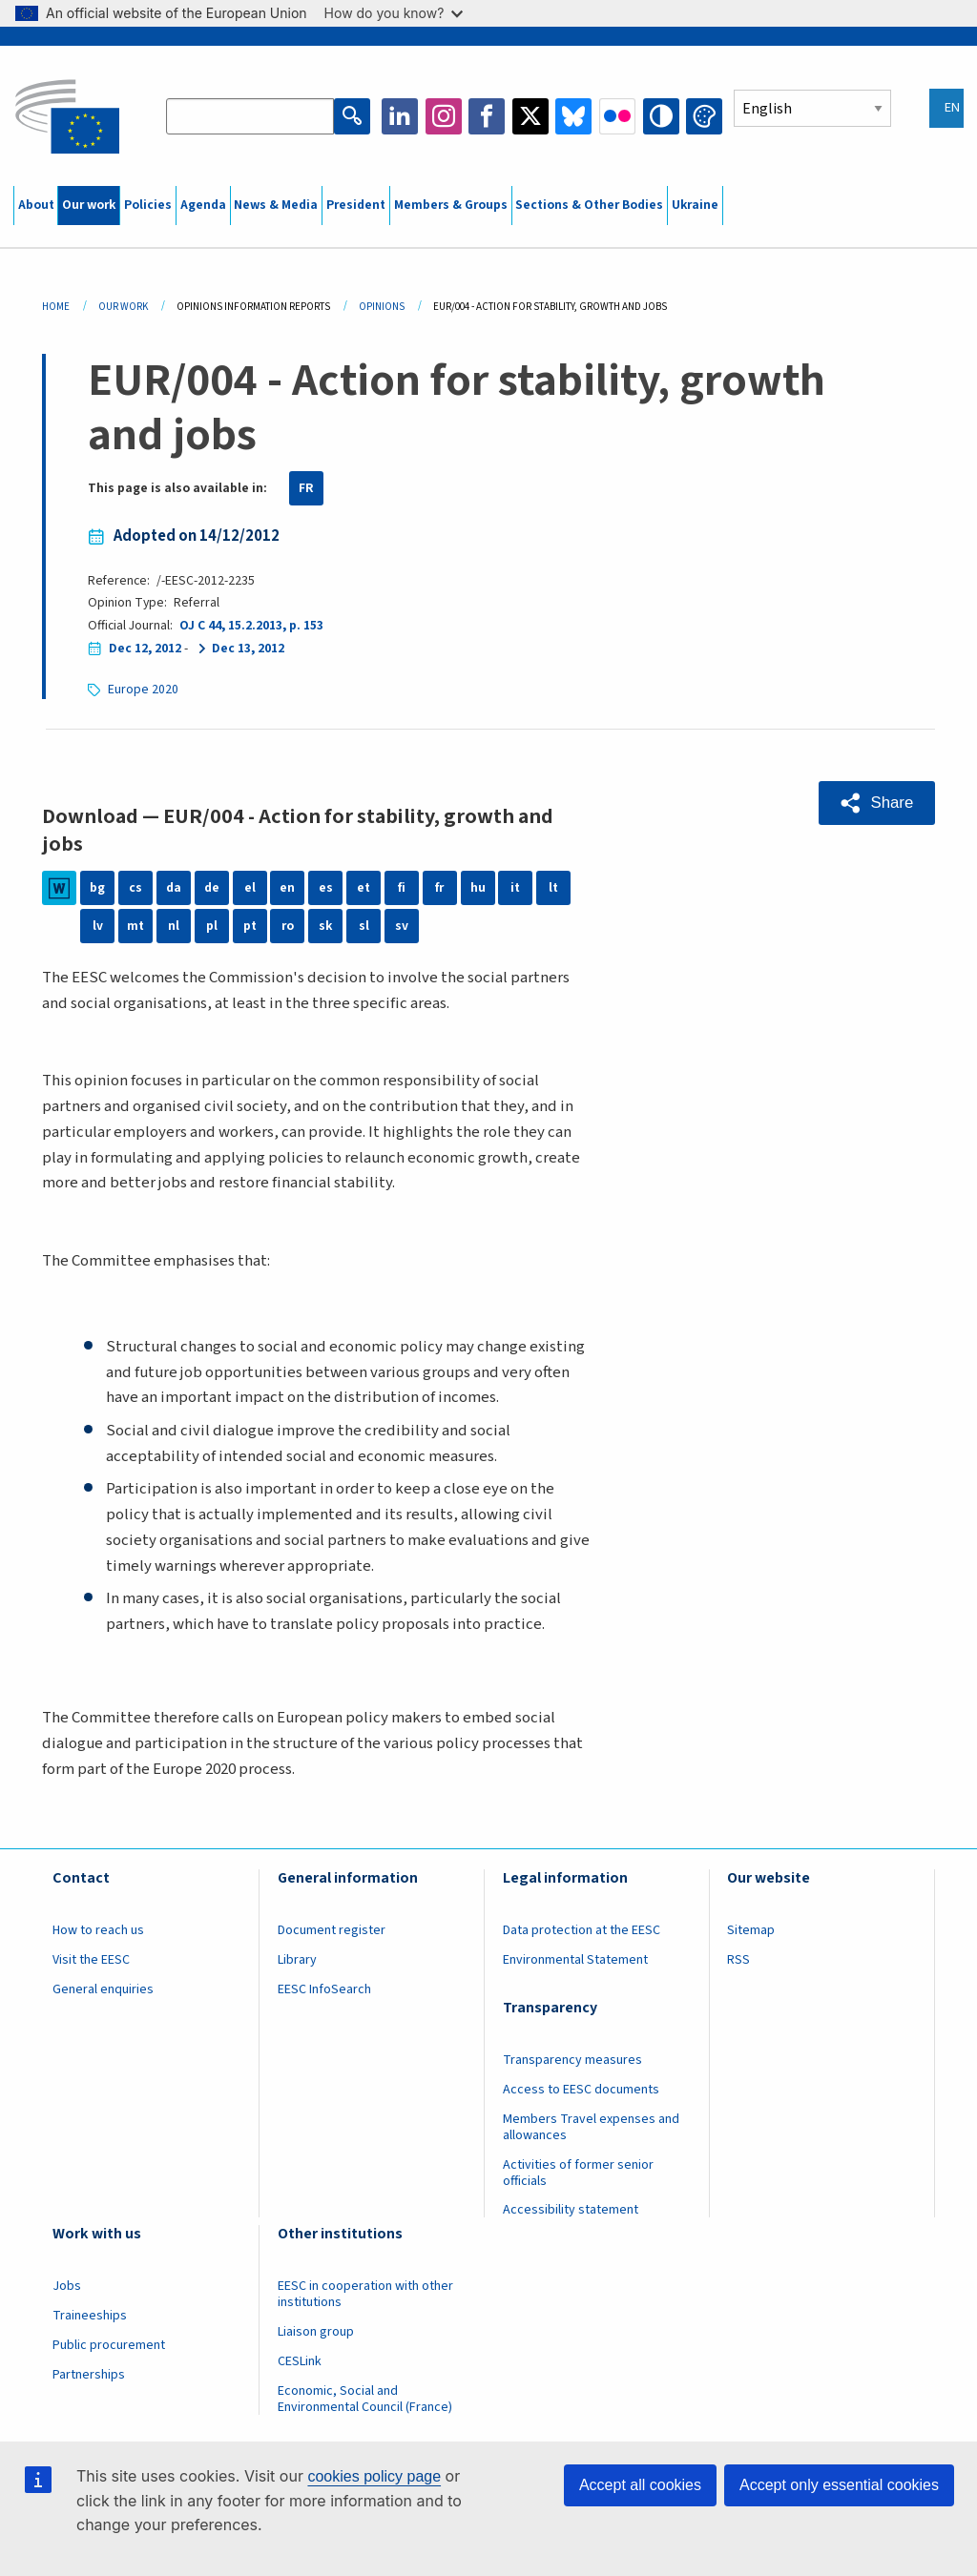  Describe the element at coordinates (581, 2089) in the screenshot. I see `Access to EESC documents` at that location.